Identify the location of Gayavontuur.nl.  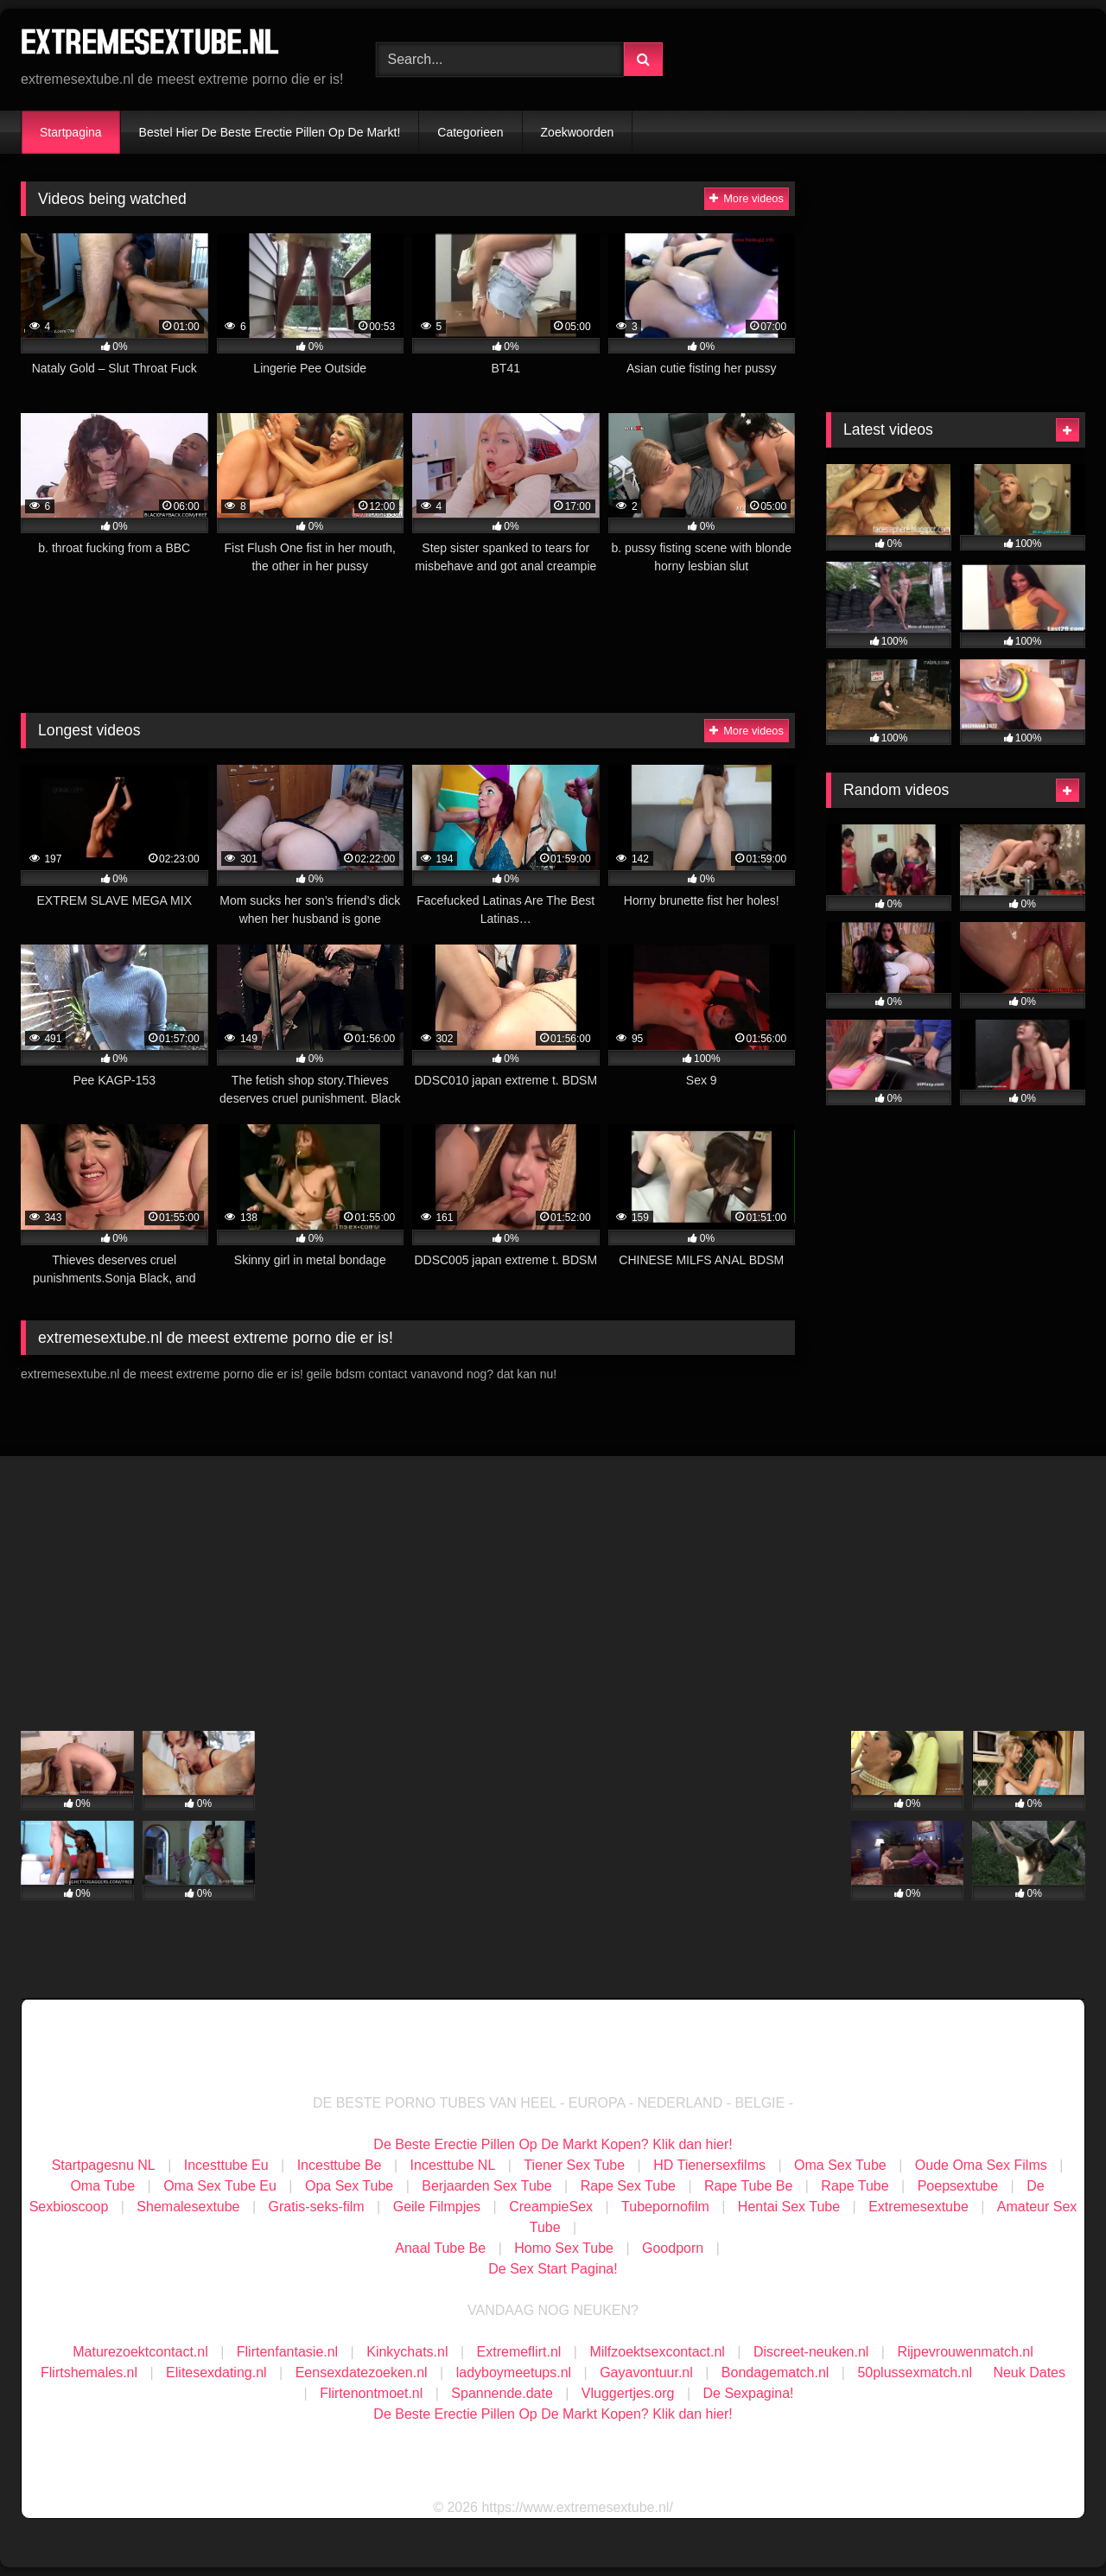
(646, 2372).